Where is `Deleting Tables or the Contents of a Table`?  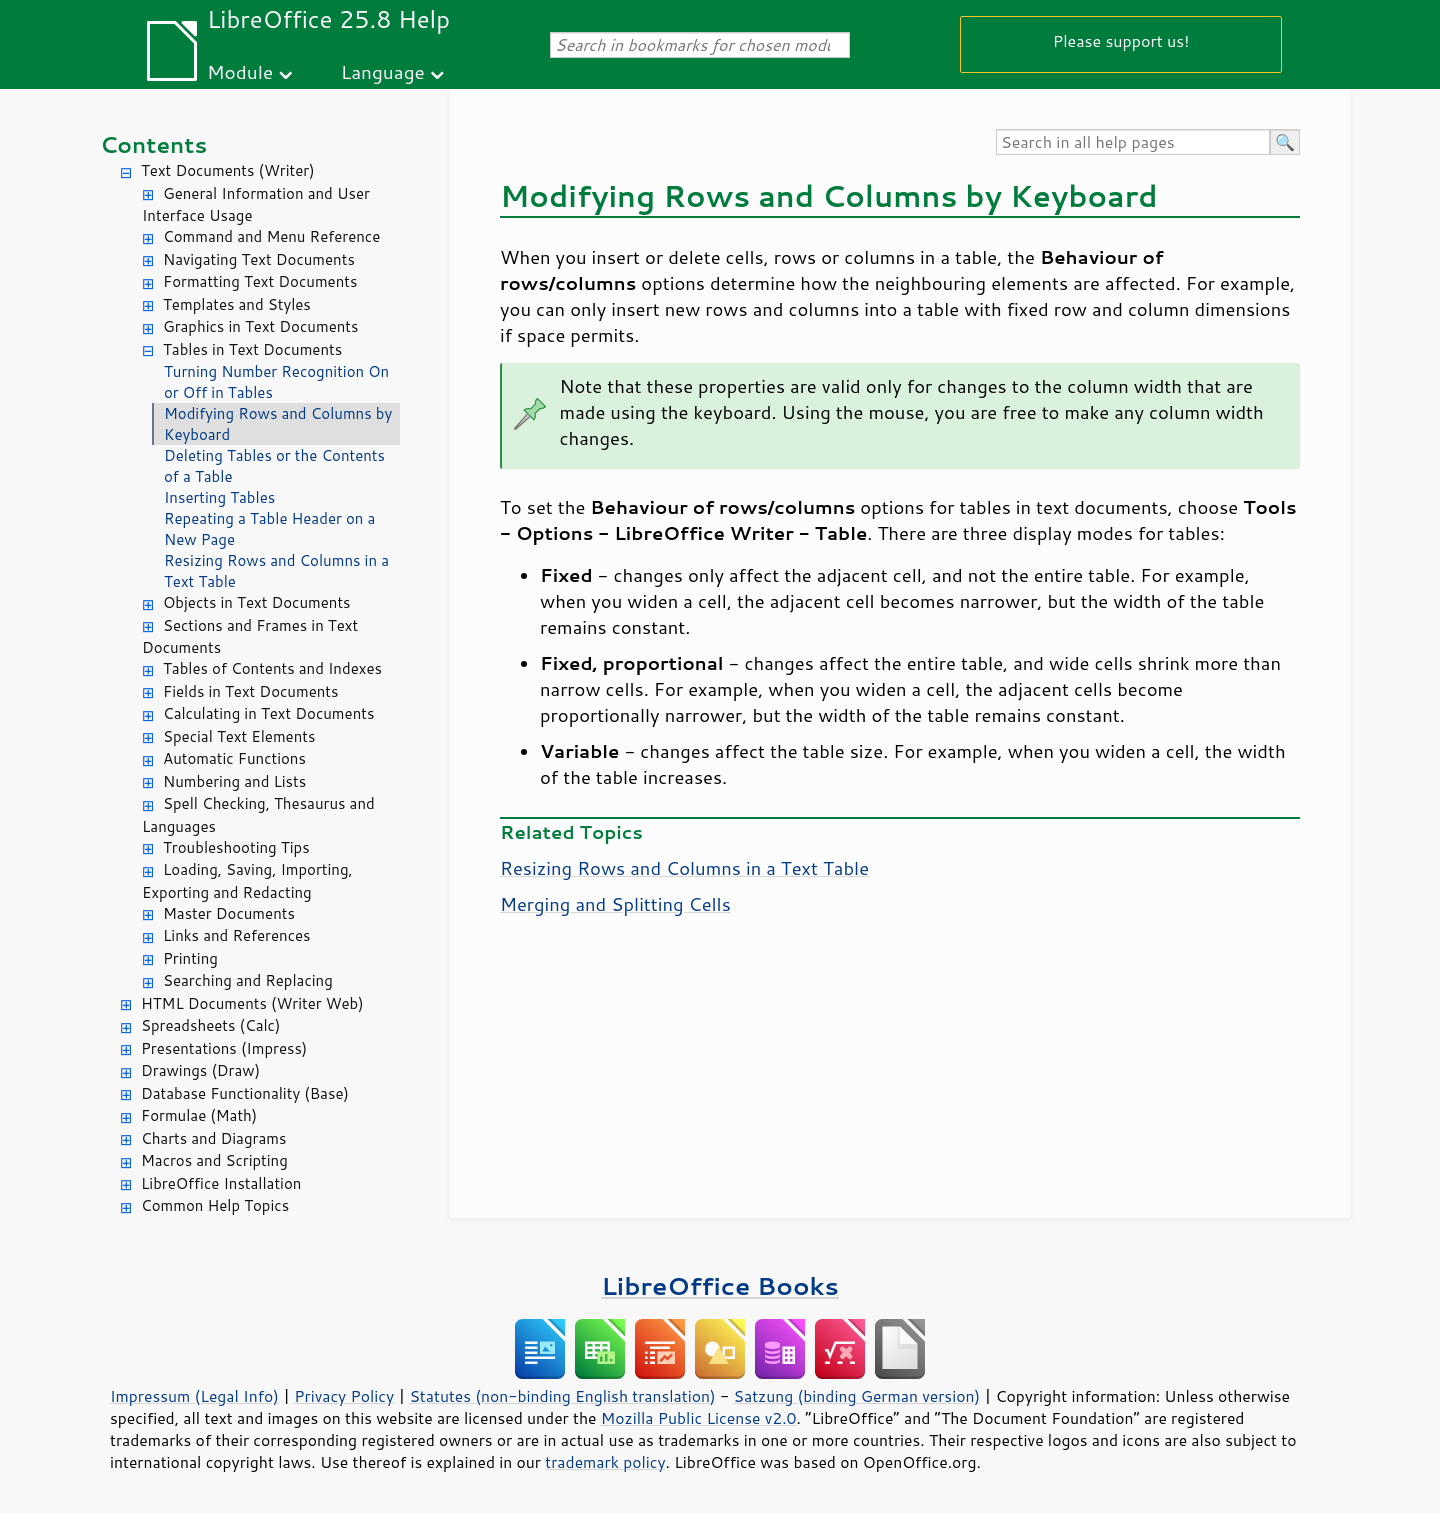
Deleting Tables or the Contents of a Table is located at coordinates (274, 466).